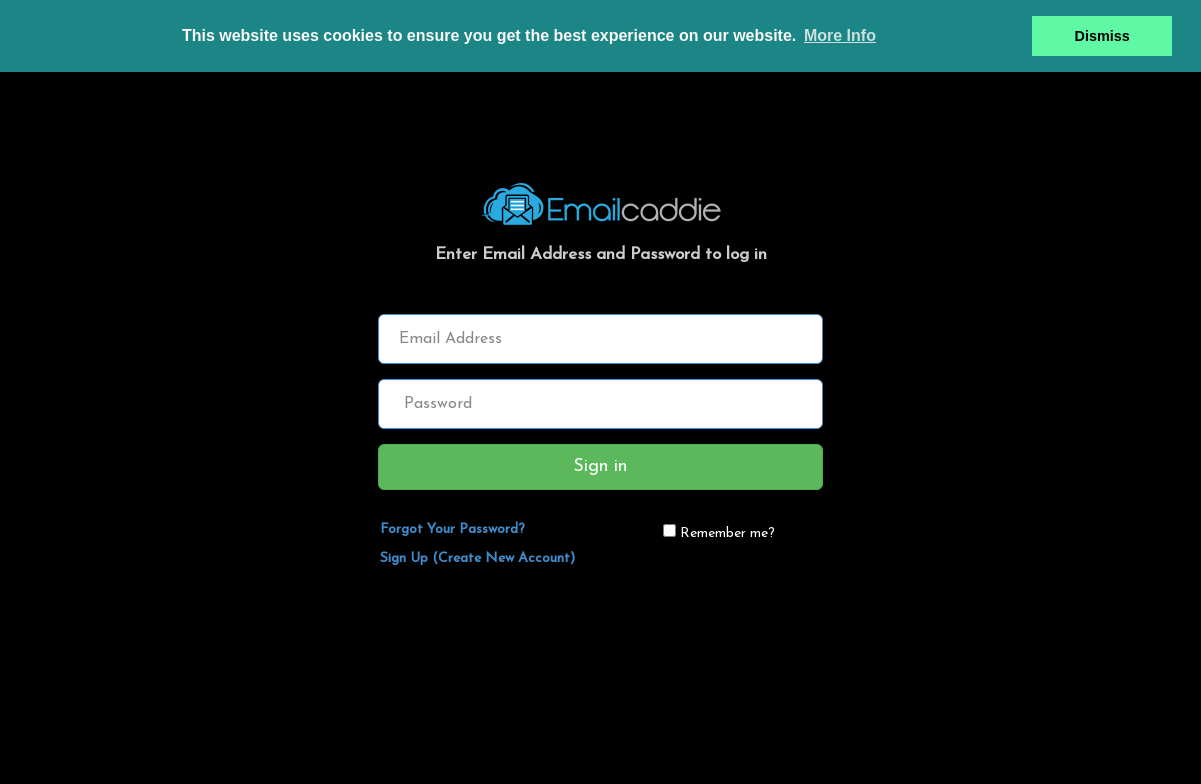  I want to click on Remember me?, so click(727, 533).